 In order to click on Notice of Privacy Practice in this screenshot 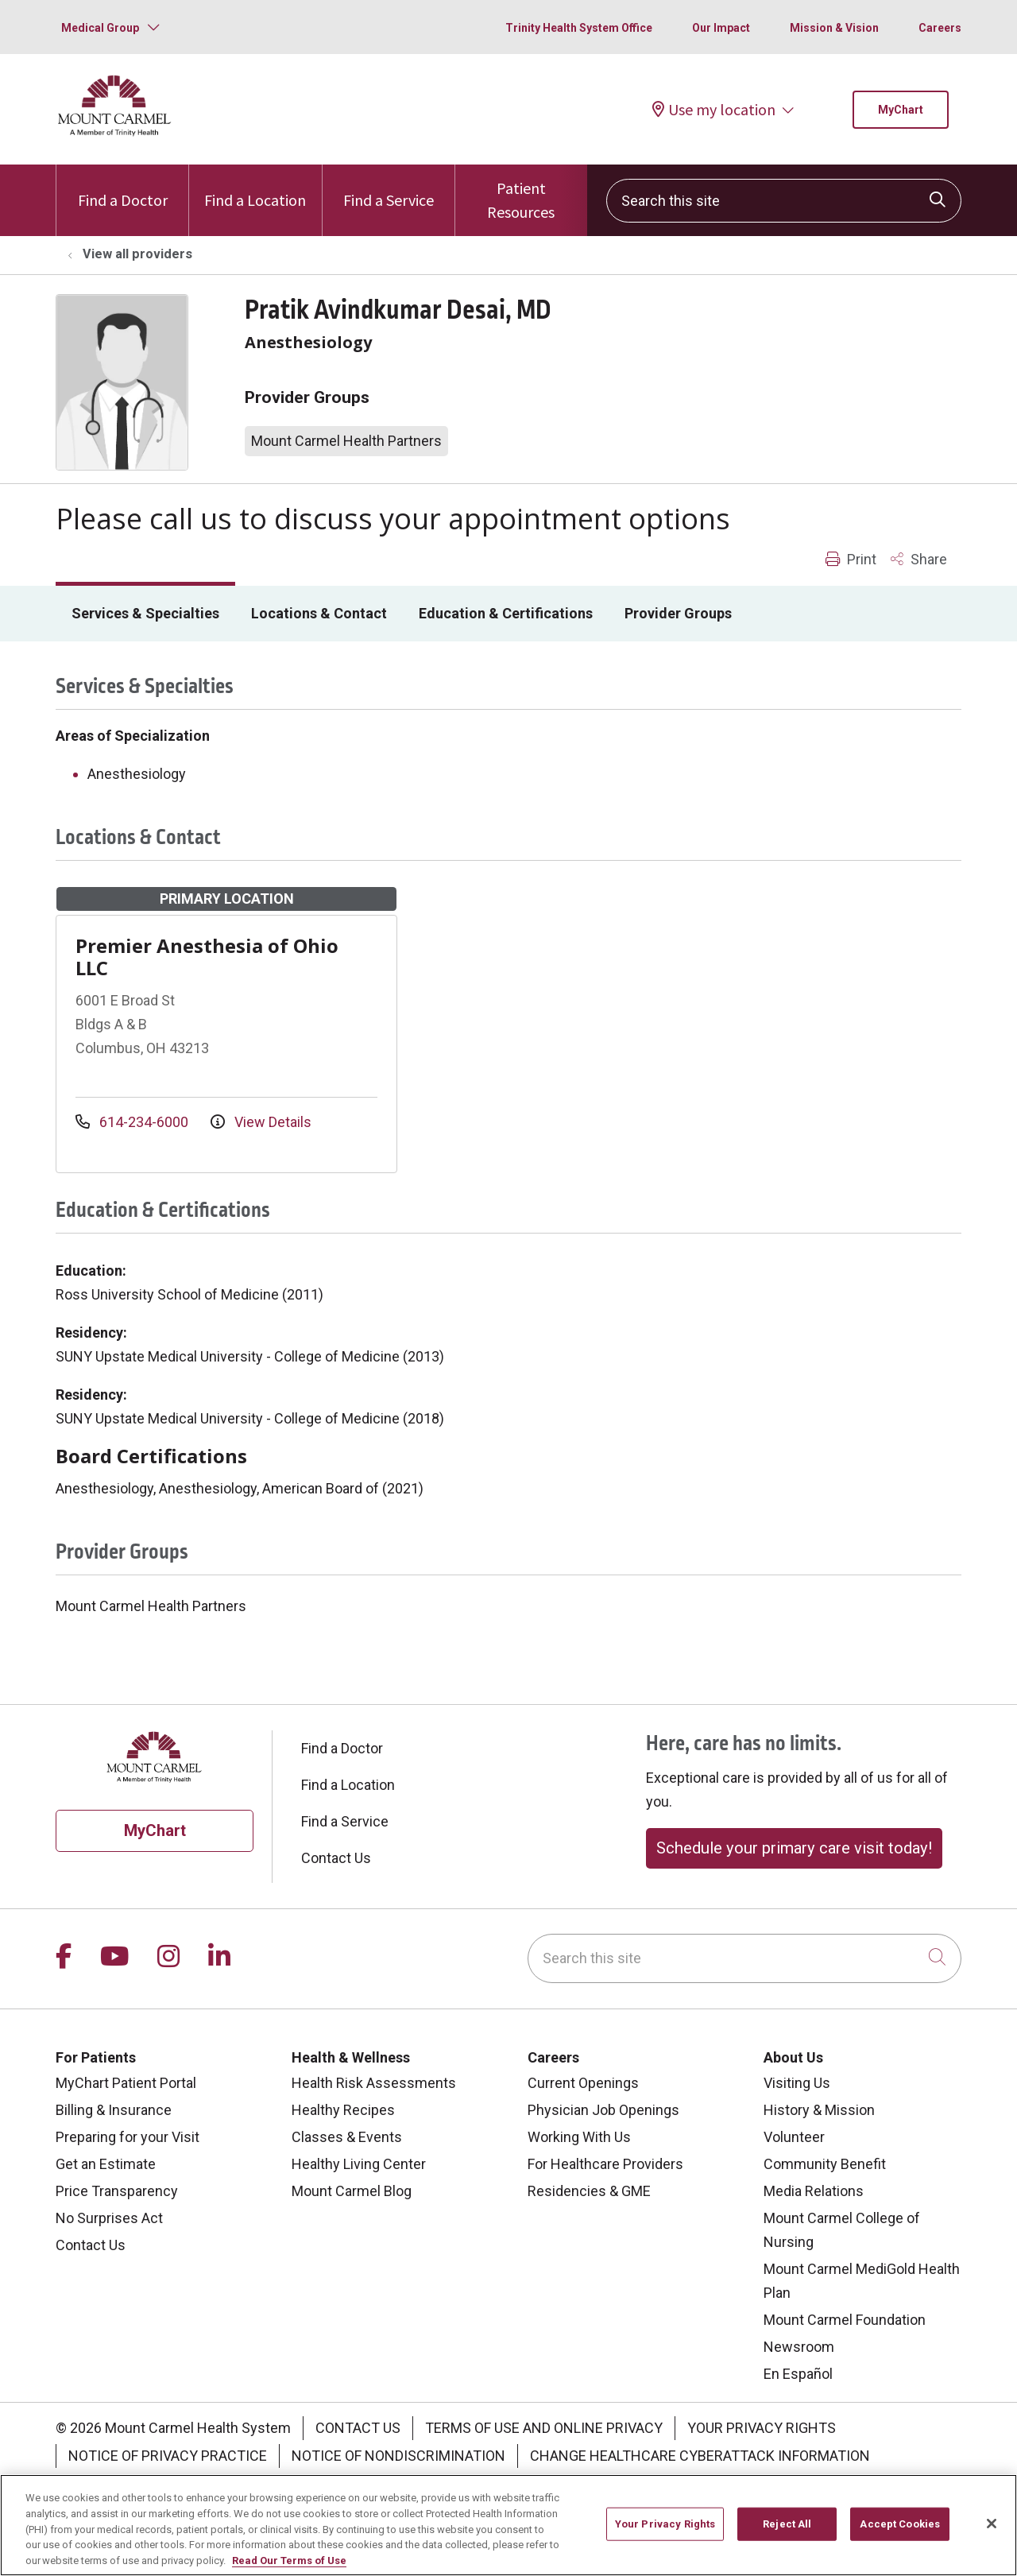, I will do `click(167, 2455)`.